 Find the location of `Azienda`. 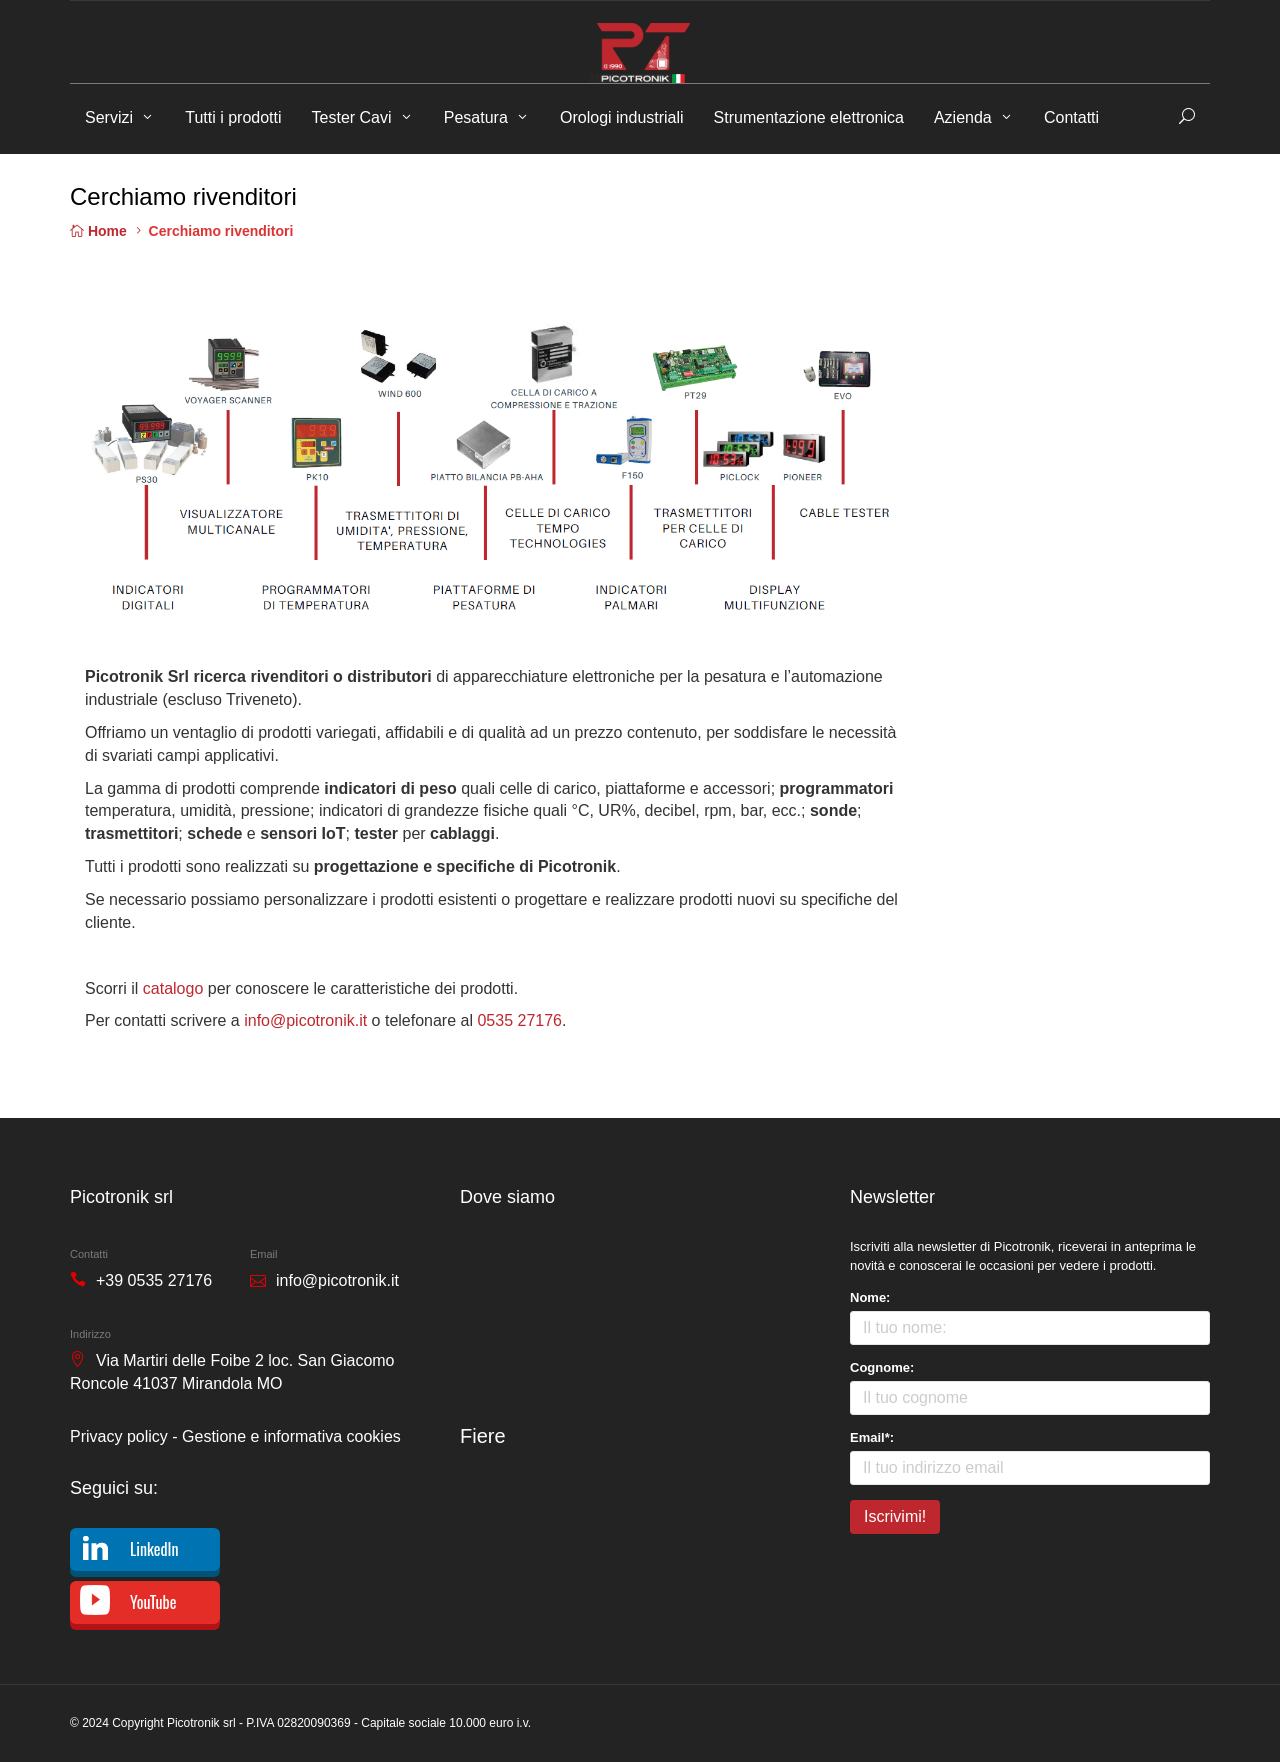

Azienda is located at coordinates (963, 117).